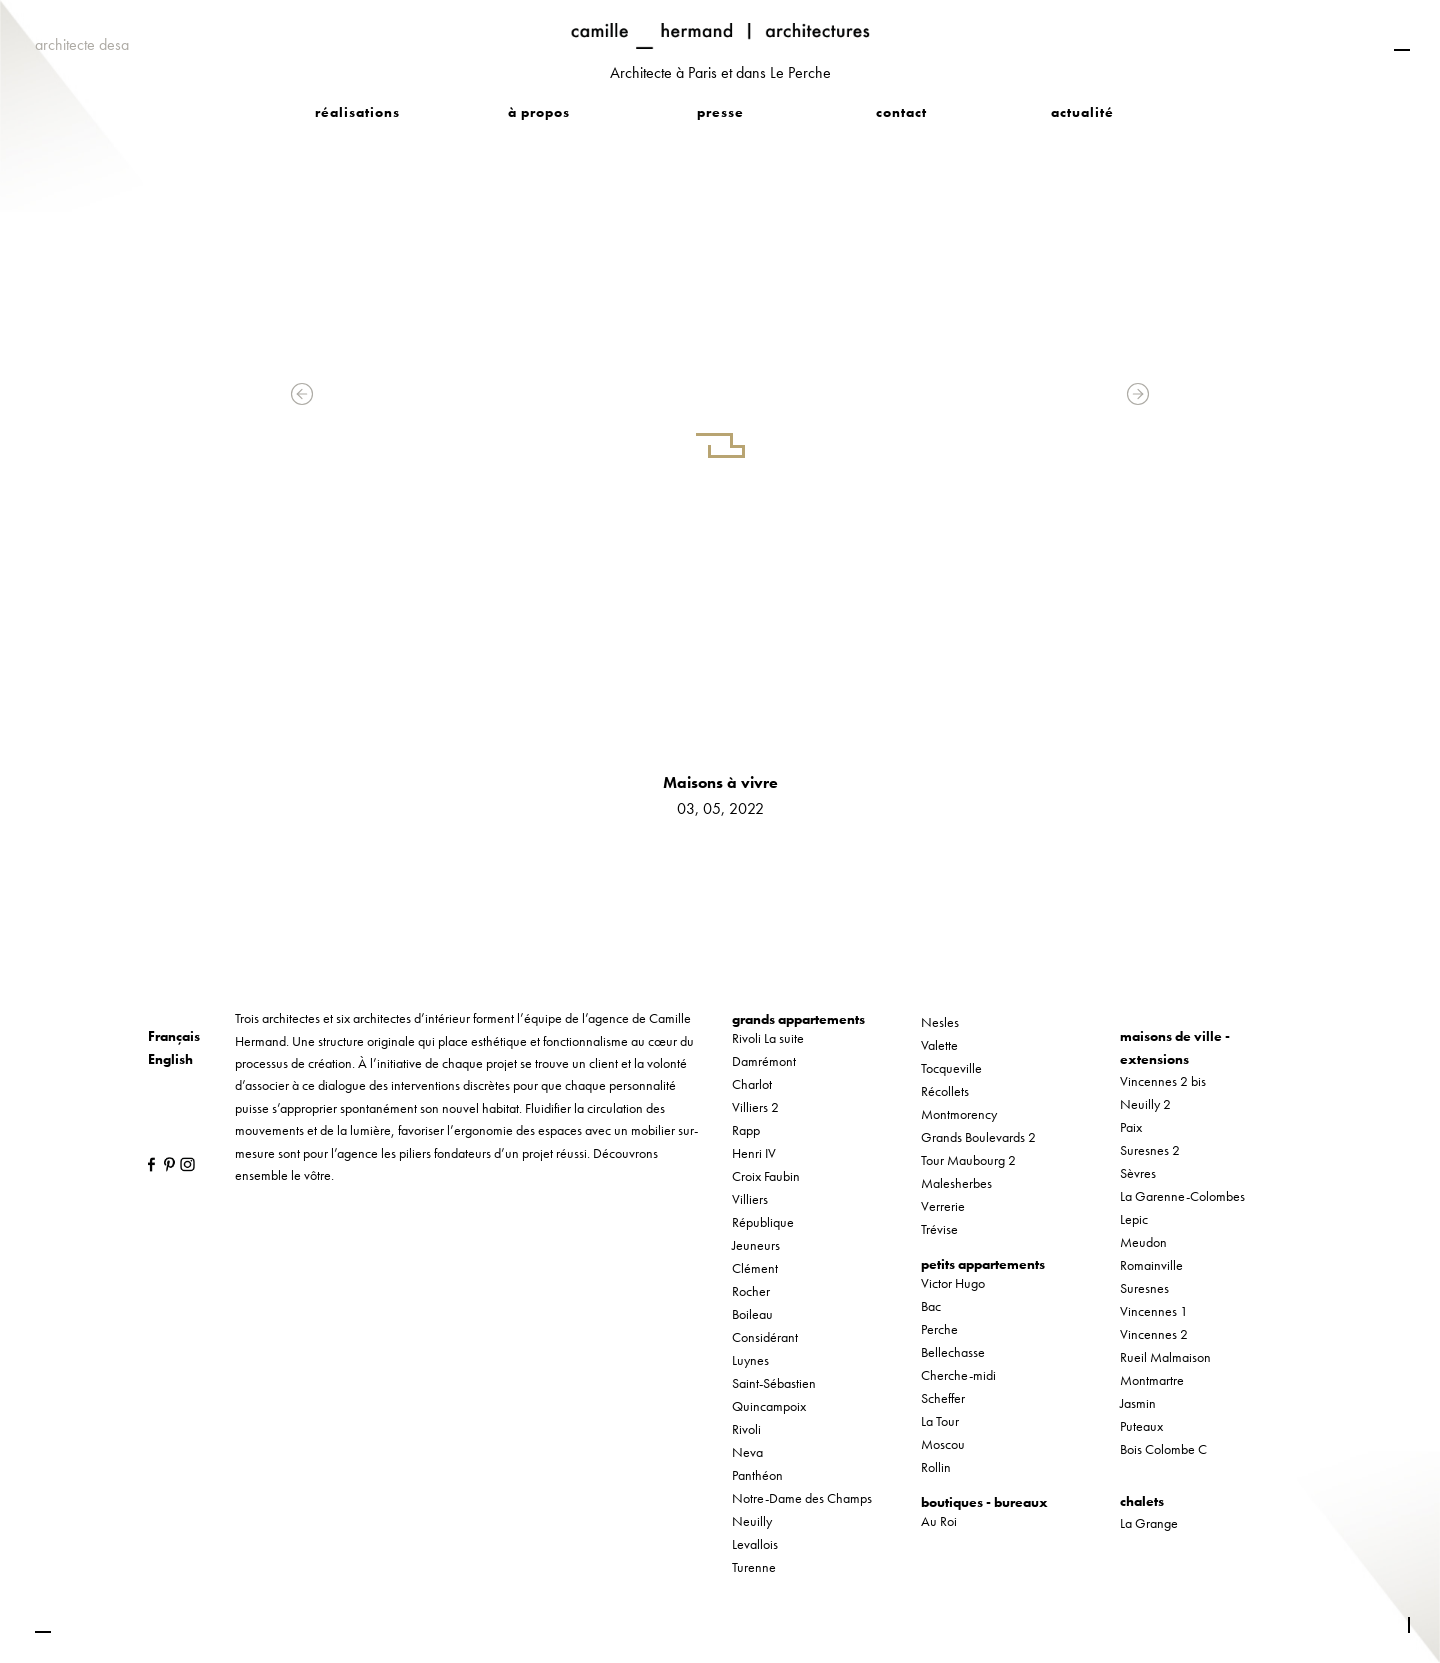 The width and height of the screenshot is (1440, 1663). Describe the element at coordinates (752, 1084) in the screenshot. I see `Charlot` at that location.